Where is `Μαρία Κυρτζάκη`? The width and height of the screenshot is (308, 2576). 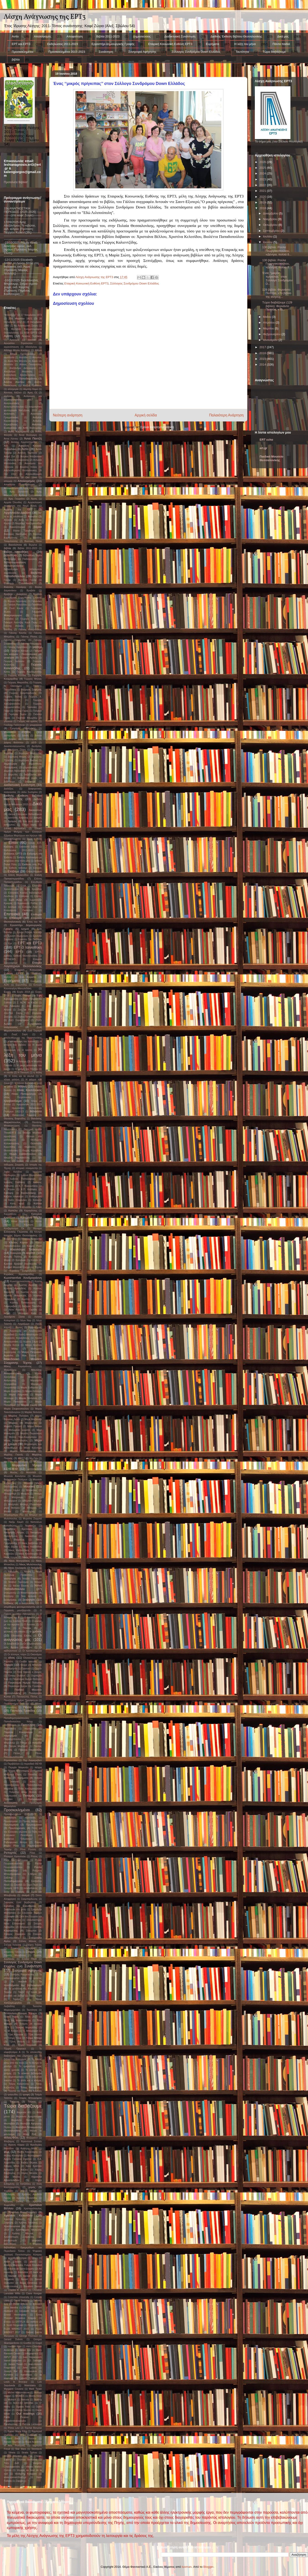 Μαρία Κυρτζάκη is located at coordinates (12, 1391).